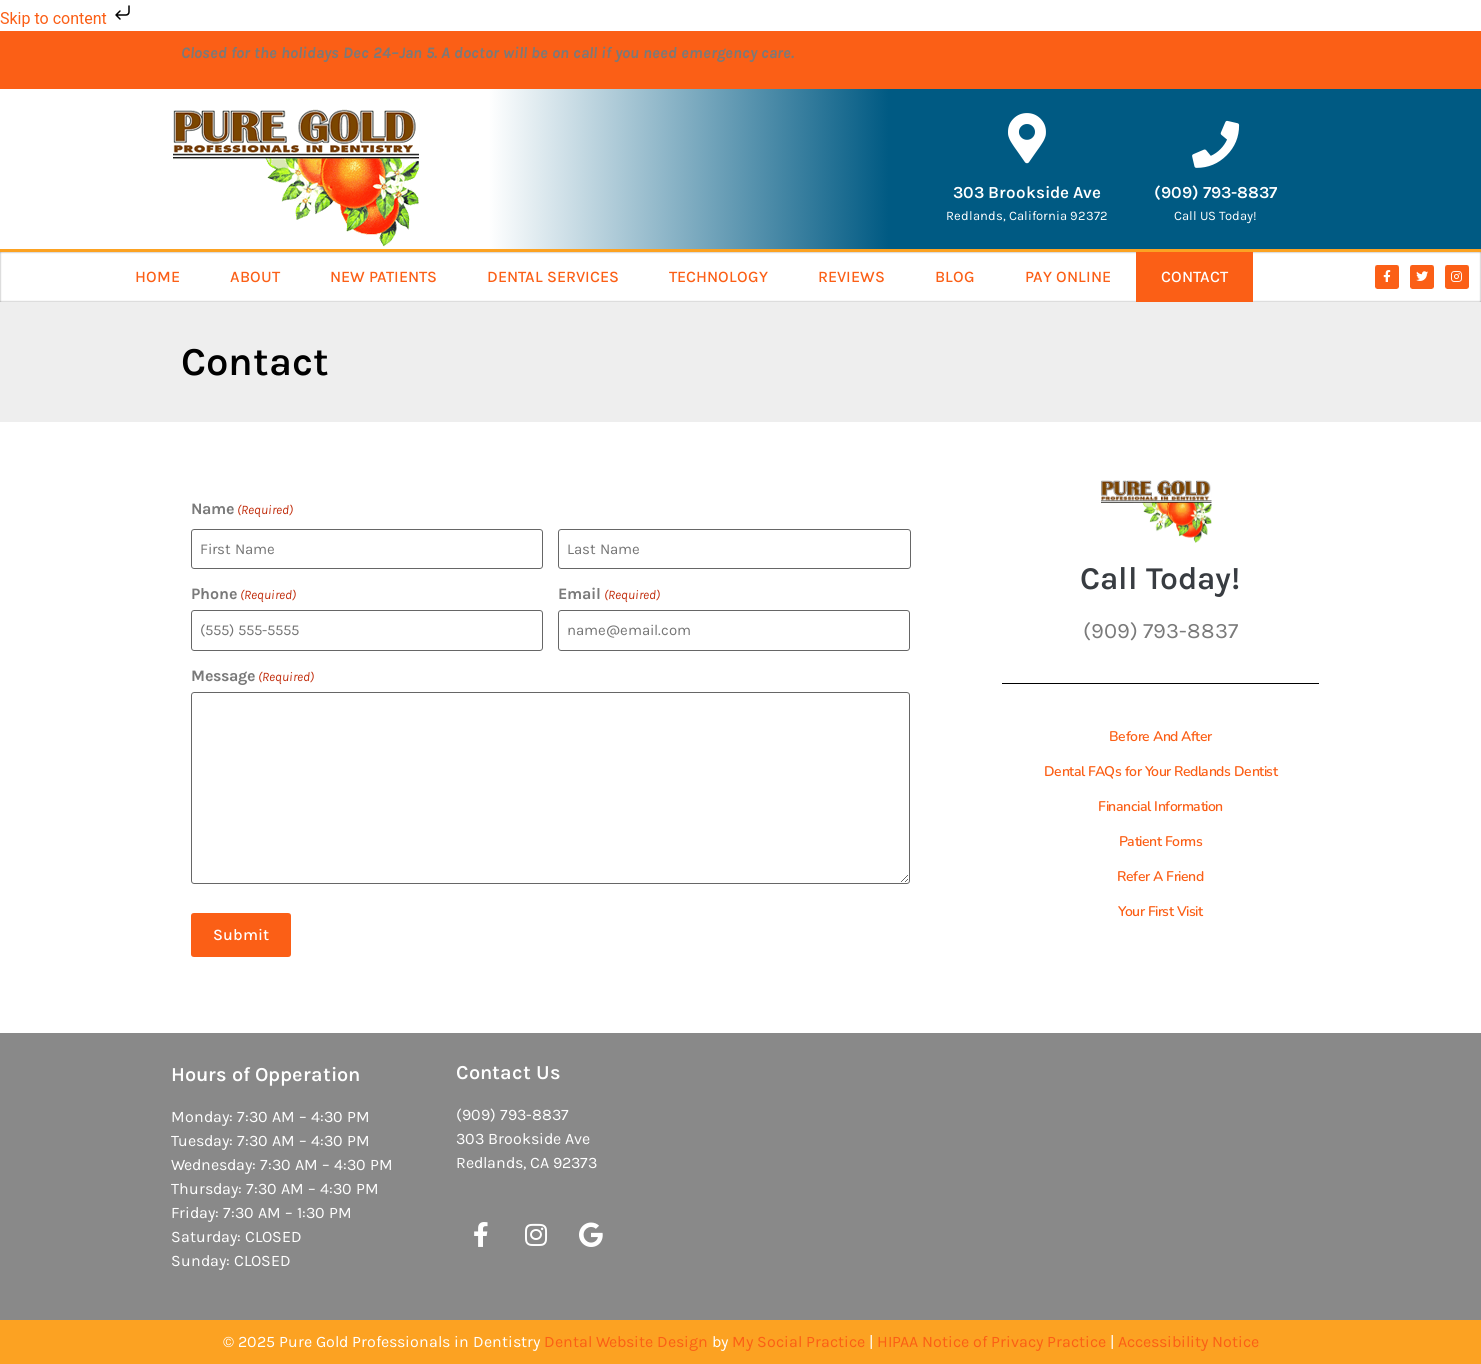 The height and width of the screenshot is (1364, 1481). I want to click on Dental Website Design, so click(626, 1341).